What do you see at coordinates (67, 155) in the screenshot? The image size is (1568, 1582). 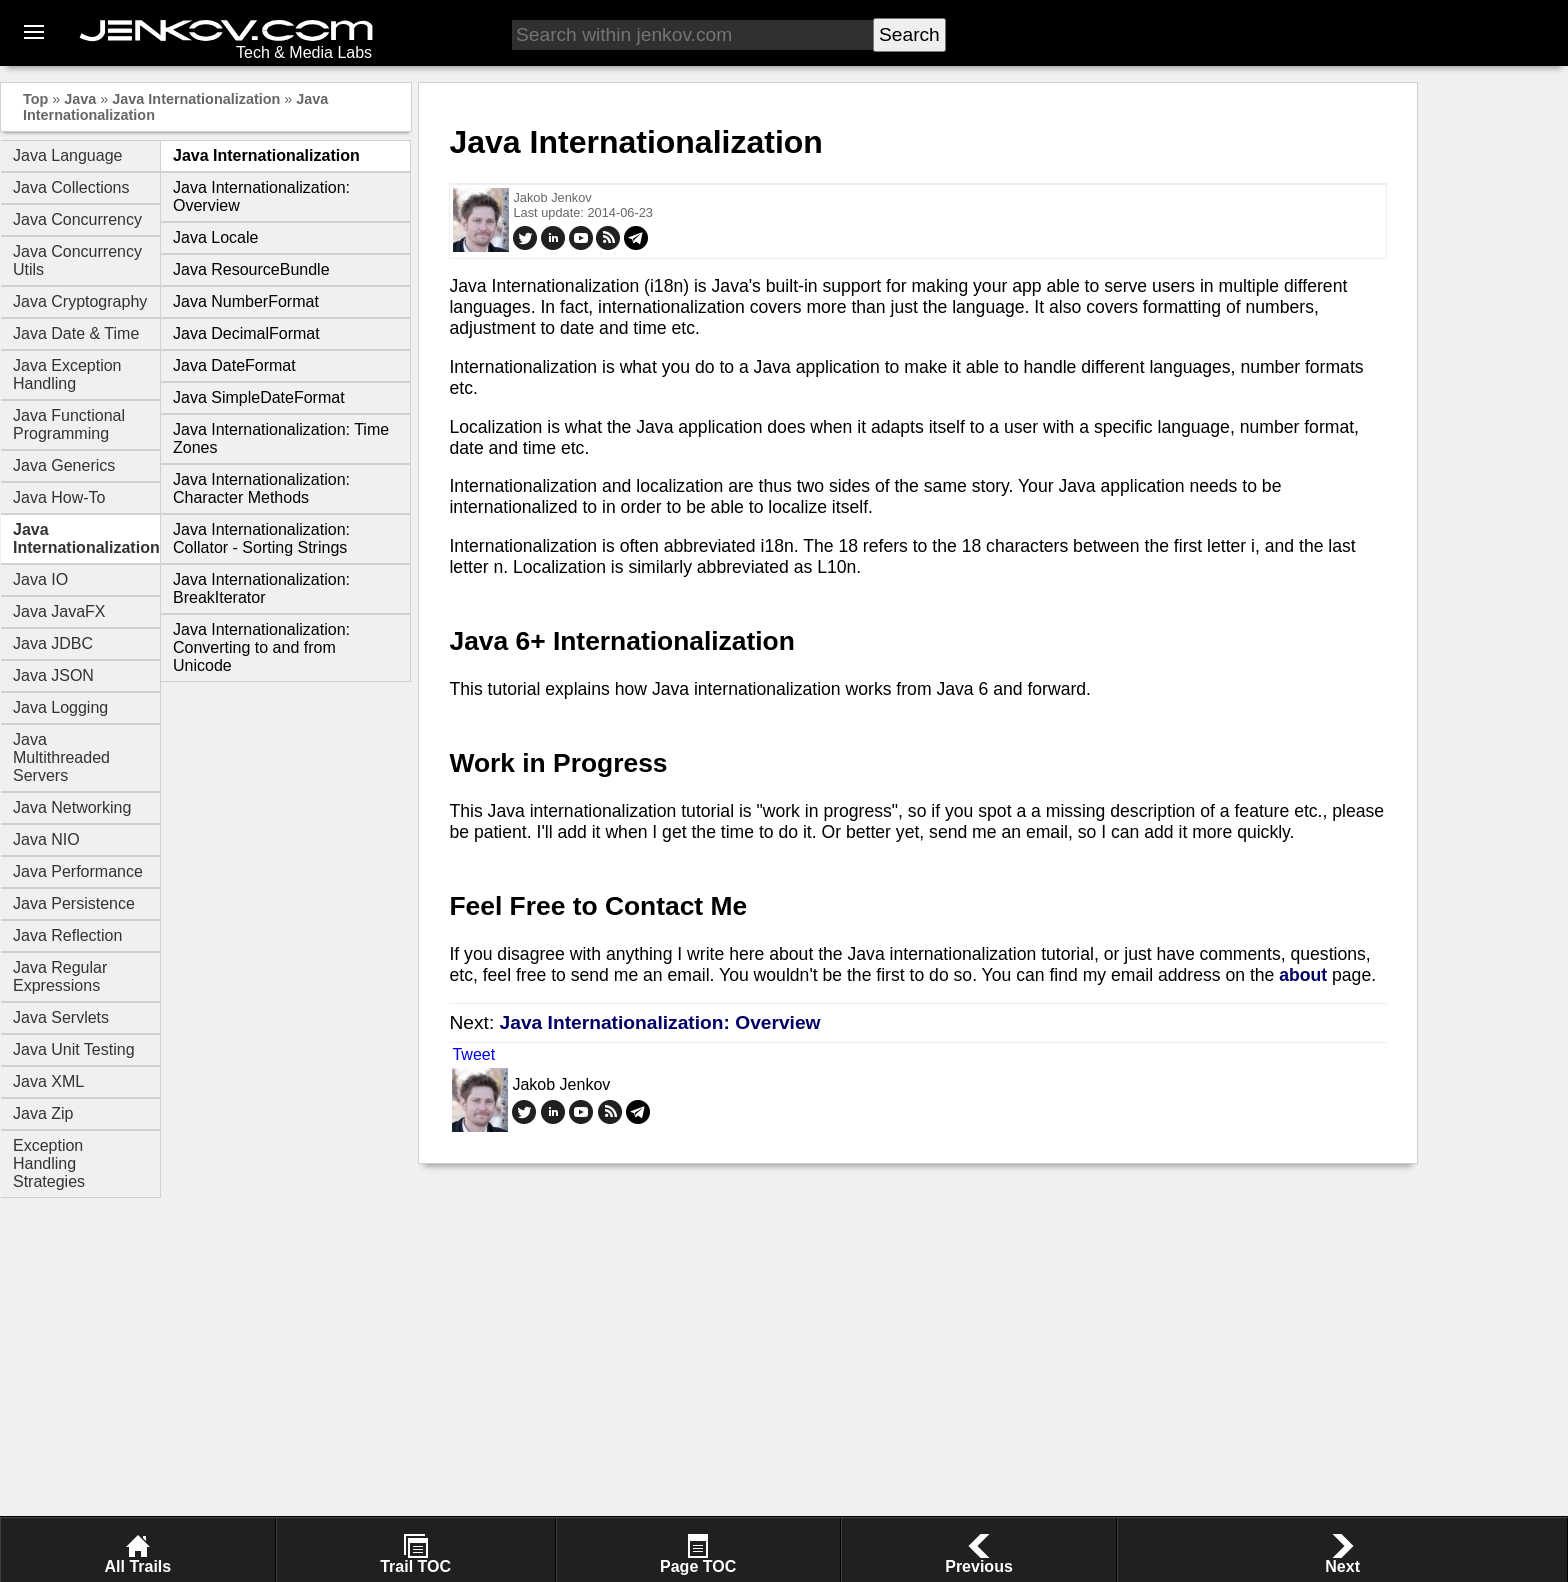 I see `Java Language` at bounding box center [67, 155].